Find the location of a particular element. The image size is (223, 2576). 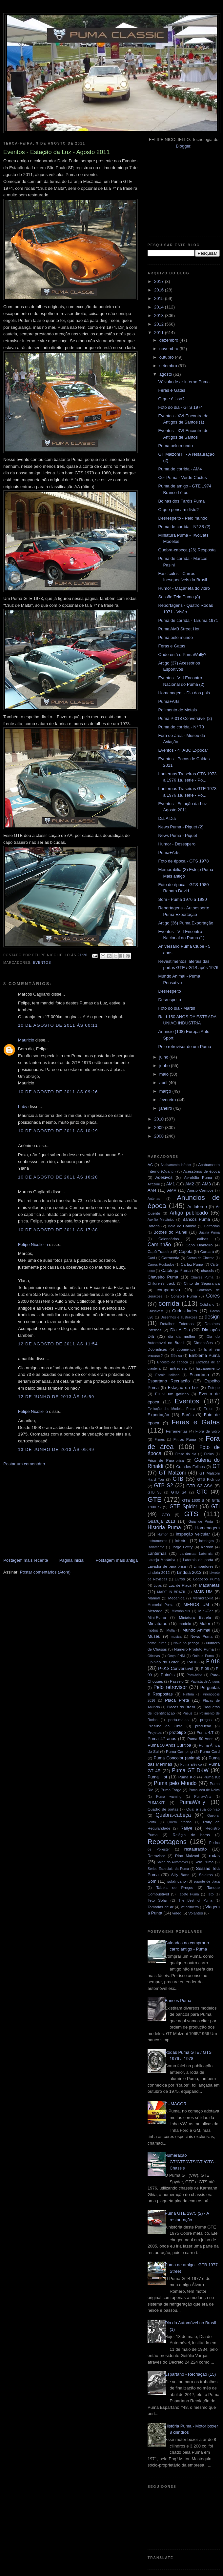

Mundo Animal is located at coordinates (196, 1630).